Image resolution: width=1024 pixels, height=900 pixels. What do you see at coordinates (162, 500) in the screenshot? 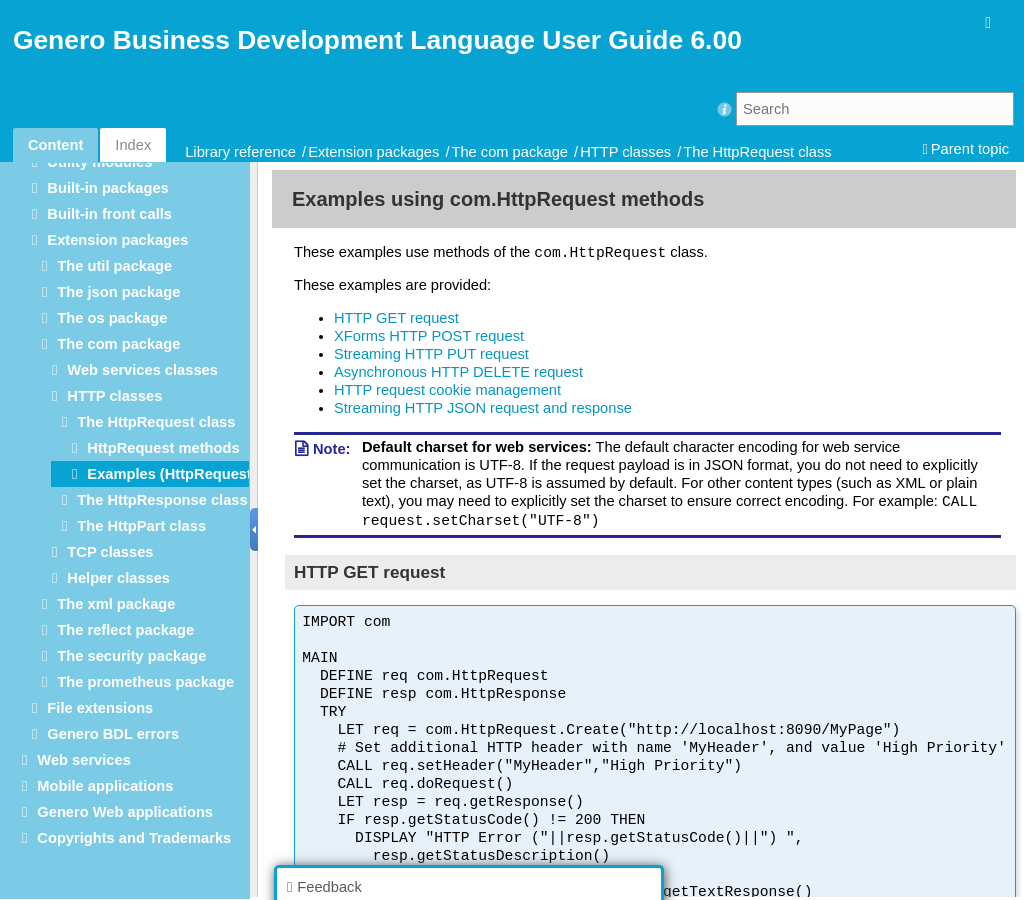
I see `The HttpResponse class` at bounding box center [162, 500].